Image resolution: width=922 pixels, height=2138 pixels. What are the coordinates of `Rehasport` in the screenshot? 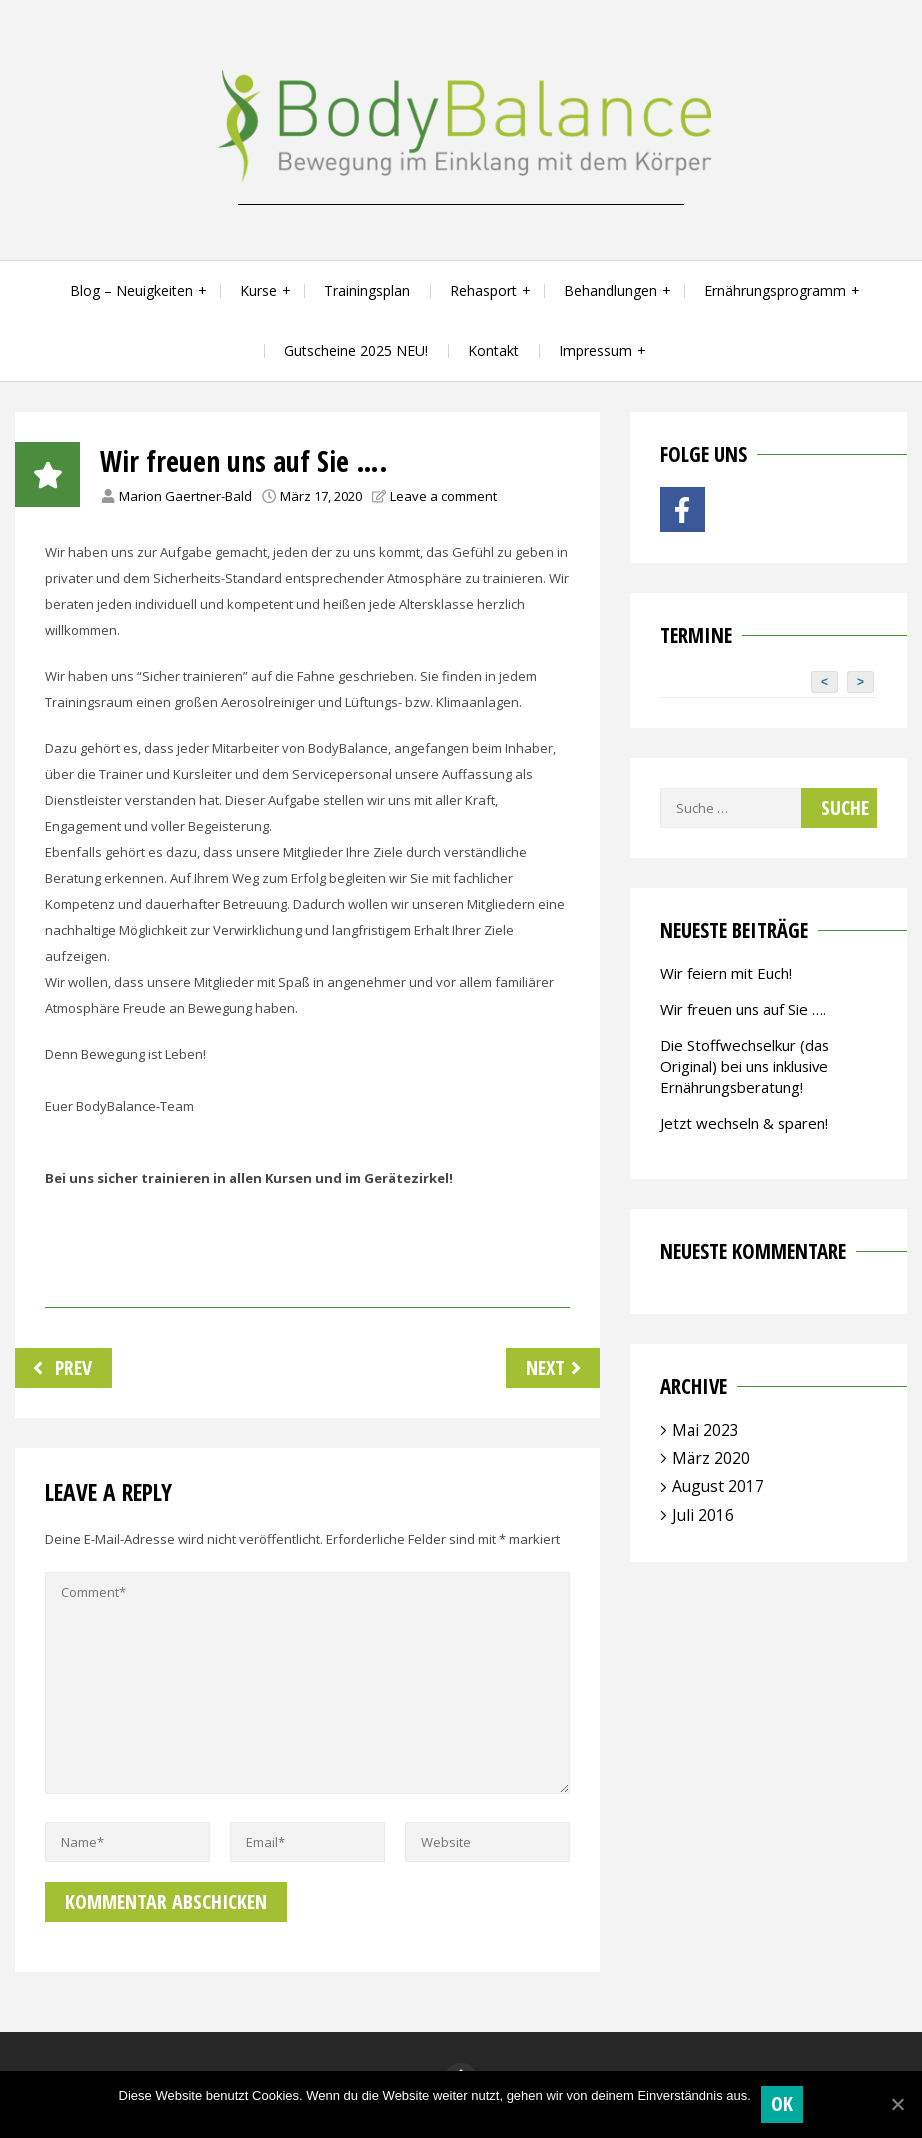 It's located at (483, 290).